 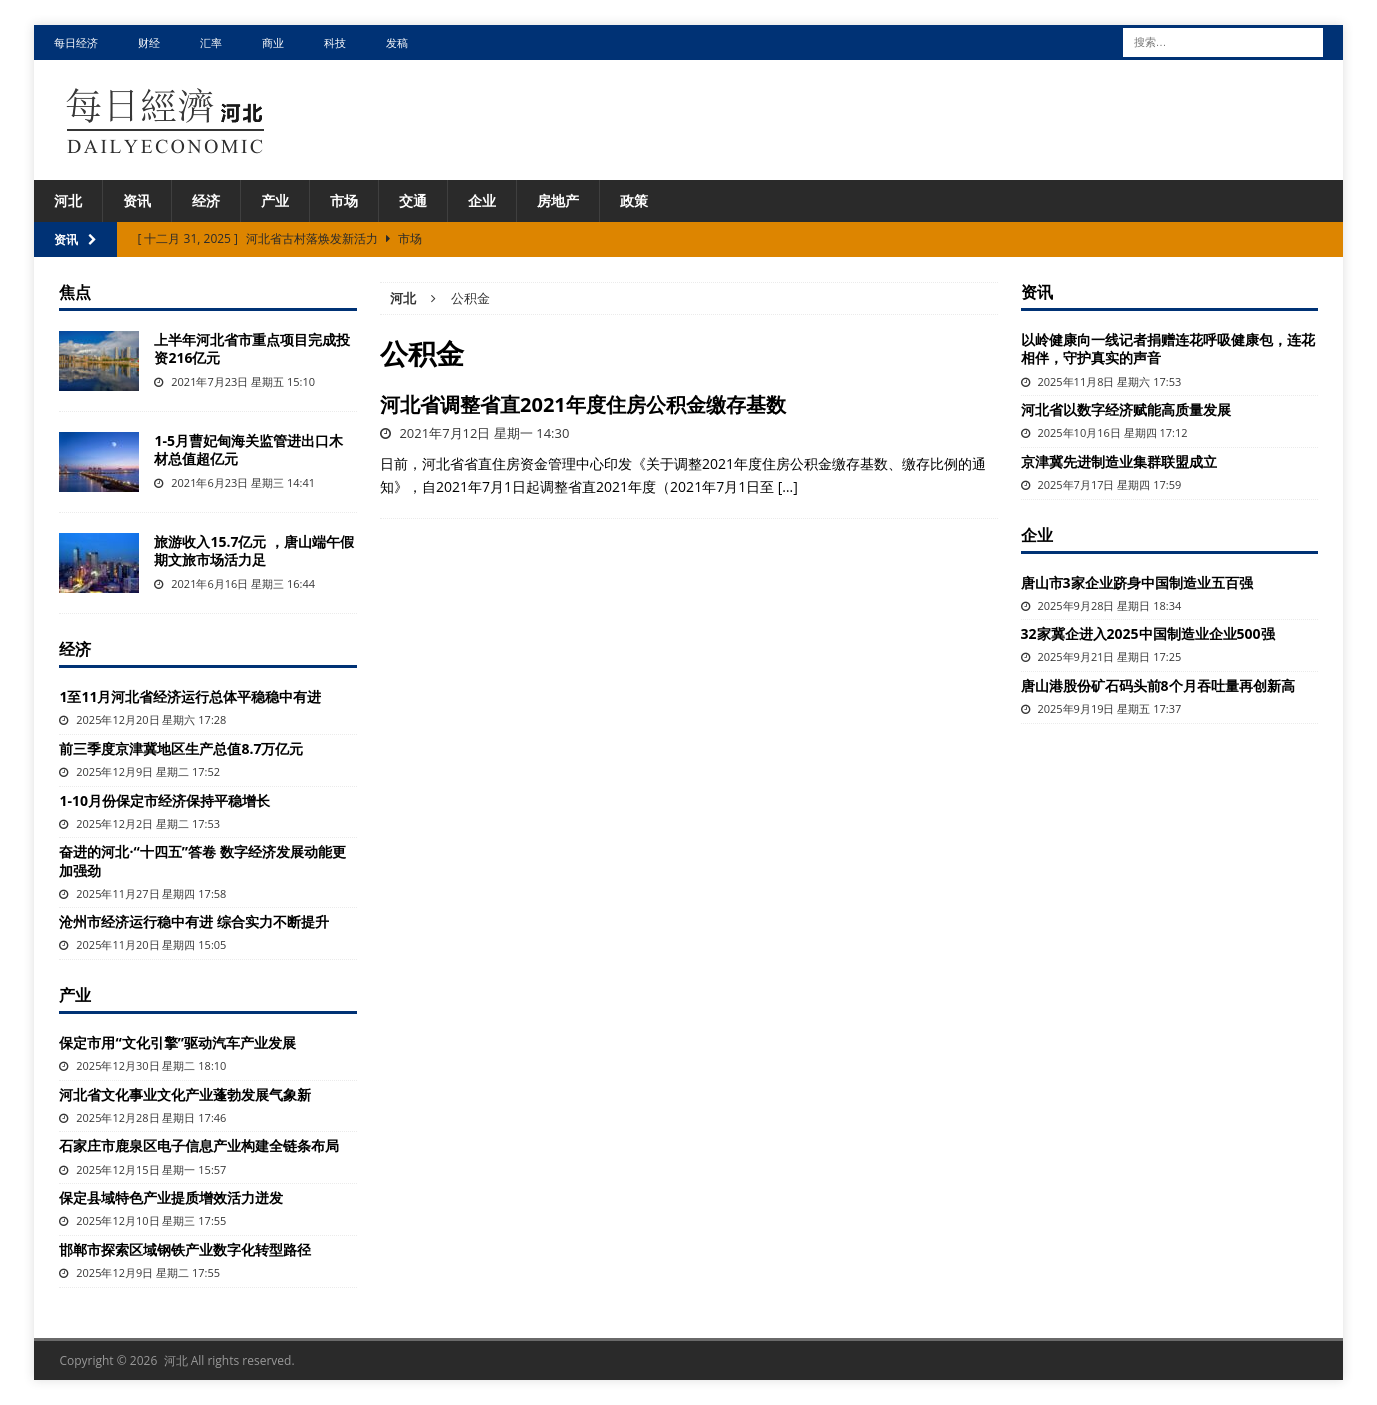 I want to click on 京津冀先进制造业集群联盟成立, so click(x=1119, y=461).